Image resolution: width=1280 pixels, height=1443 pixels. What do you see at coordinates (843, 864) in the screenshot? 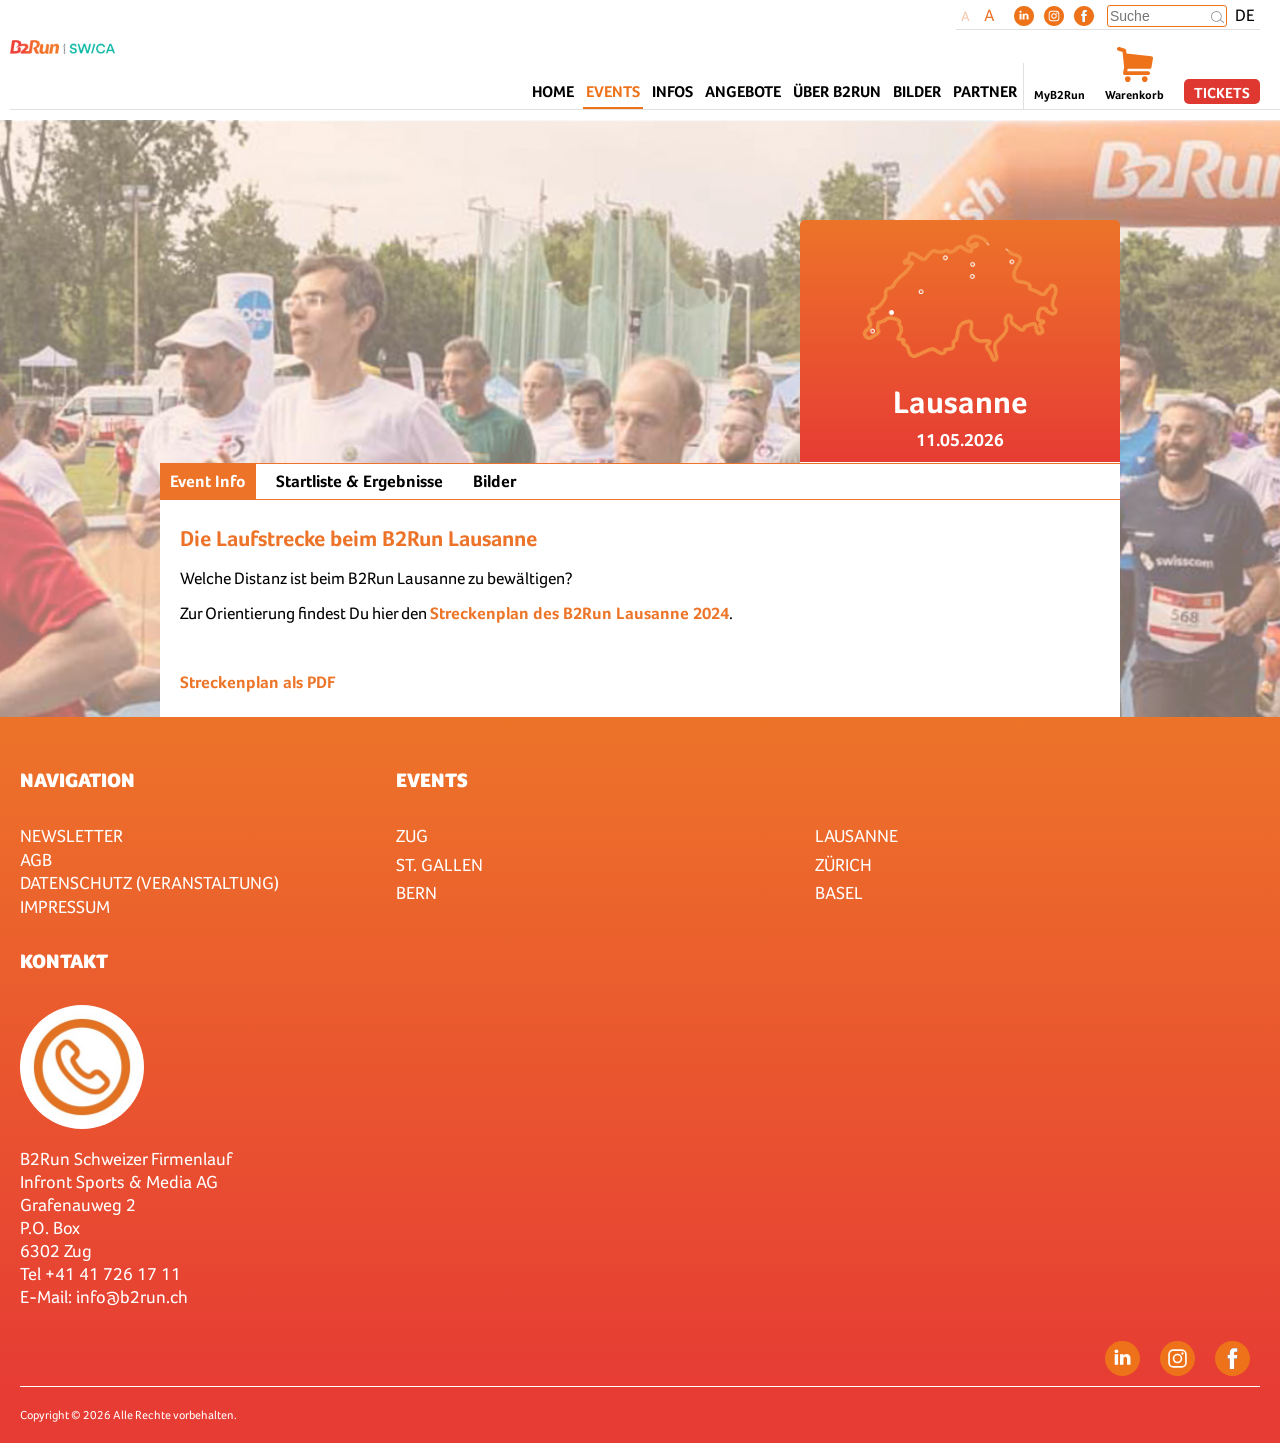
I see `Zürich` at bounding box center [843, 864].